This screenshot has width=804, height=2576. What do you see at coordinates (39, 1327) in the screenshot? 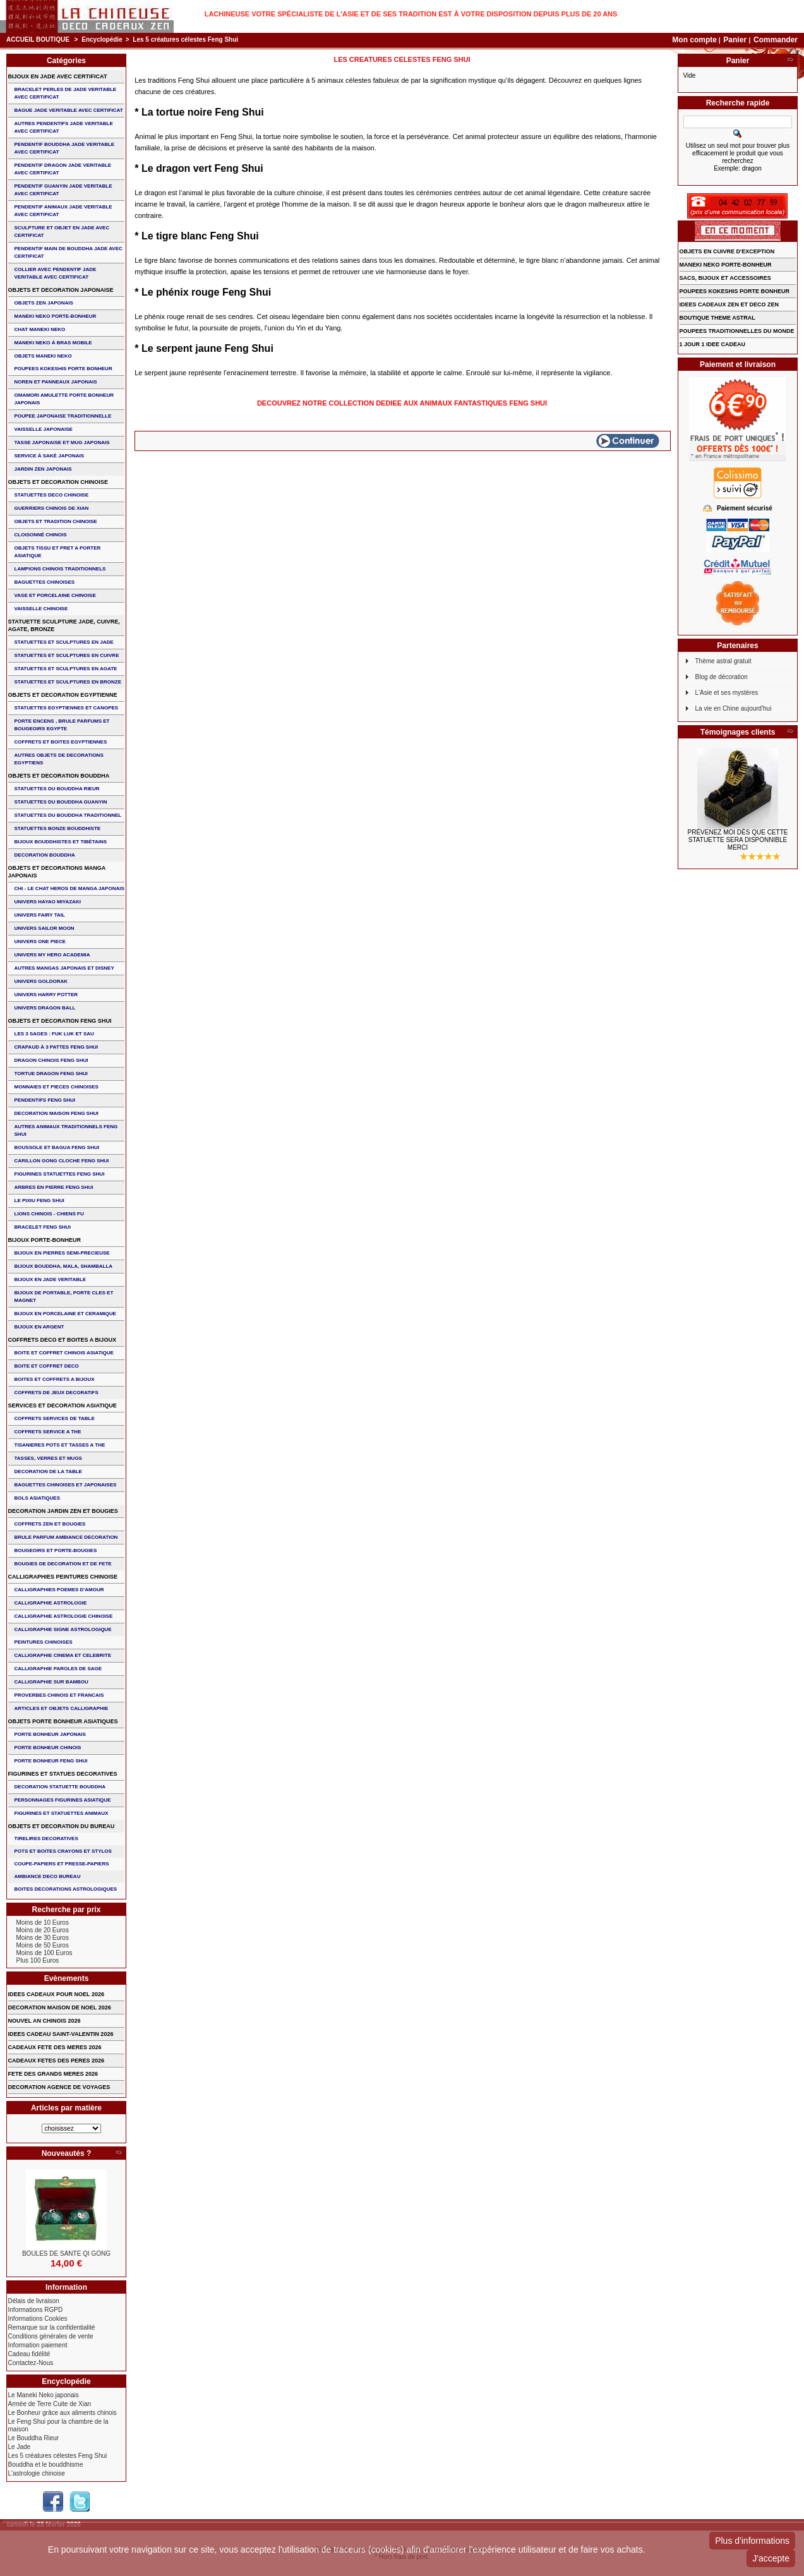
I see `BIJOUX EN ARGENT` at bounding box center [39, 1327].